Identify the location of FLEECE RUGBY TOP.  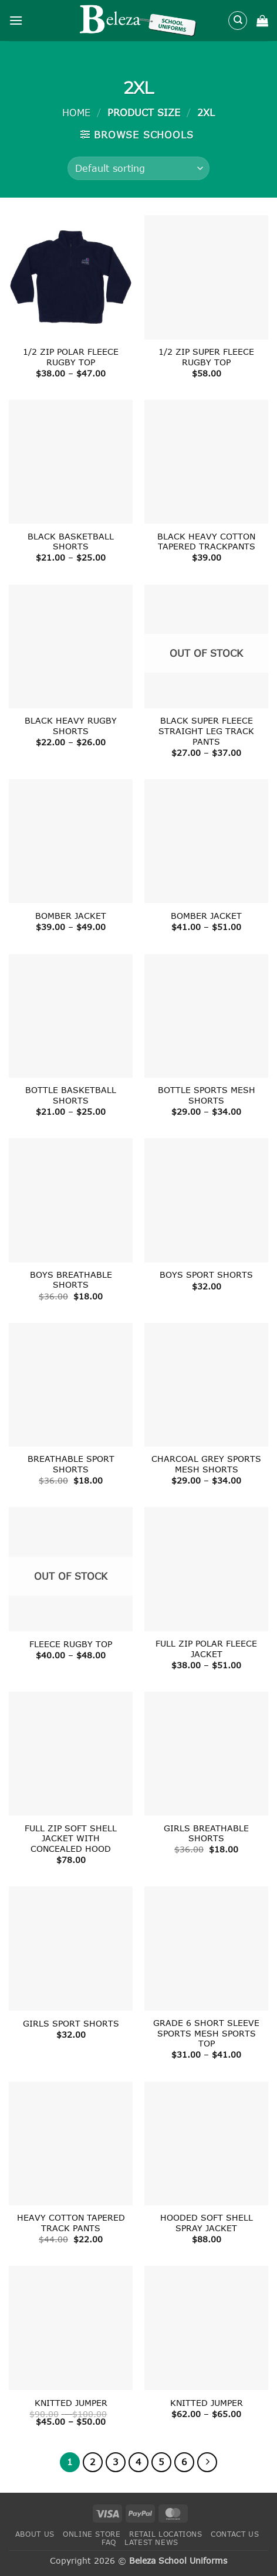
(70, 1644).